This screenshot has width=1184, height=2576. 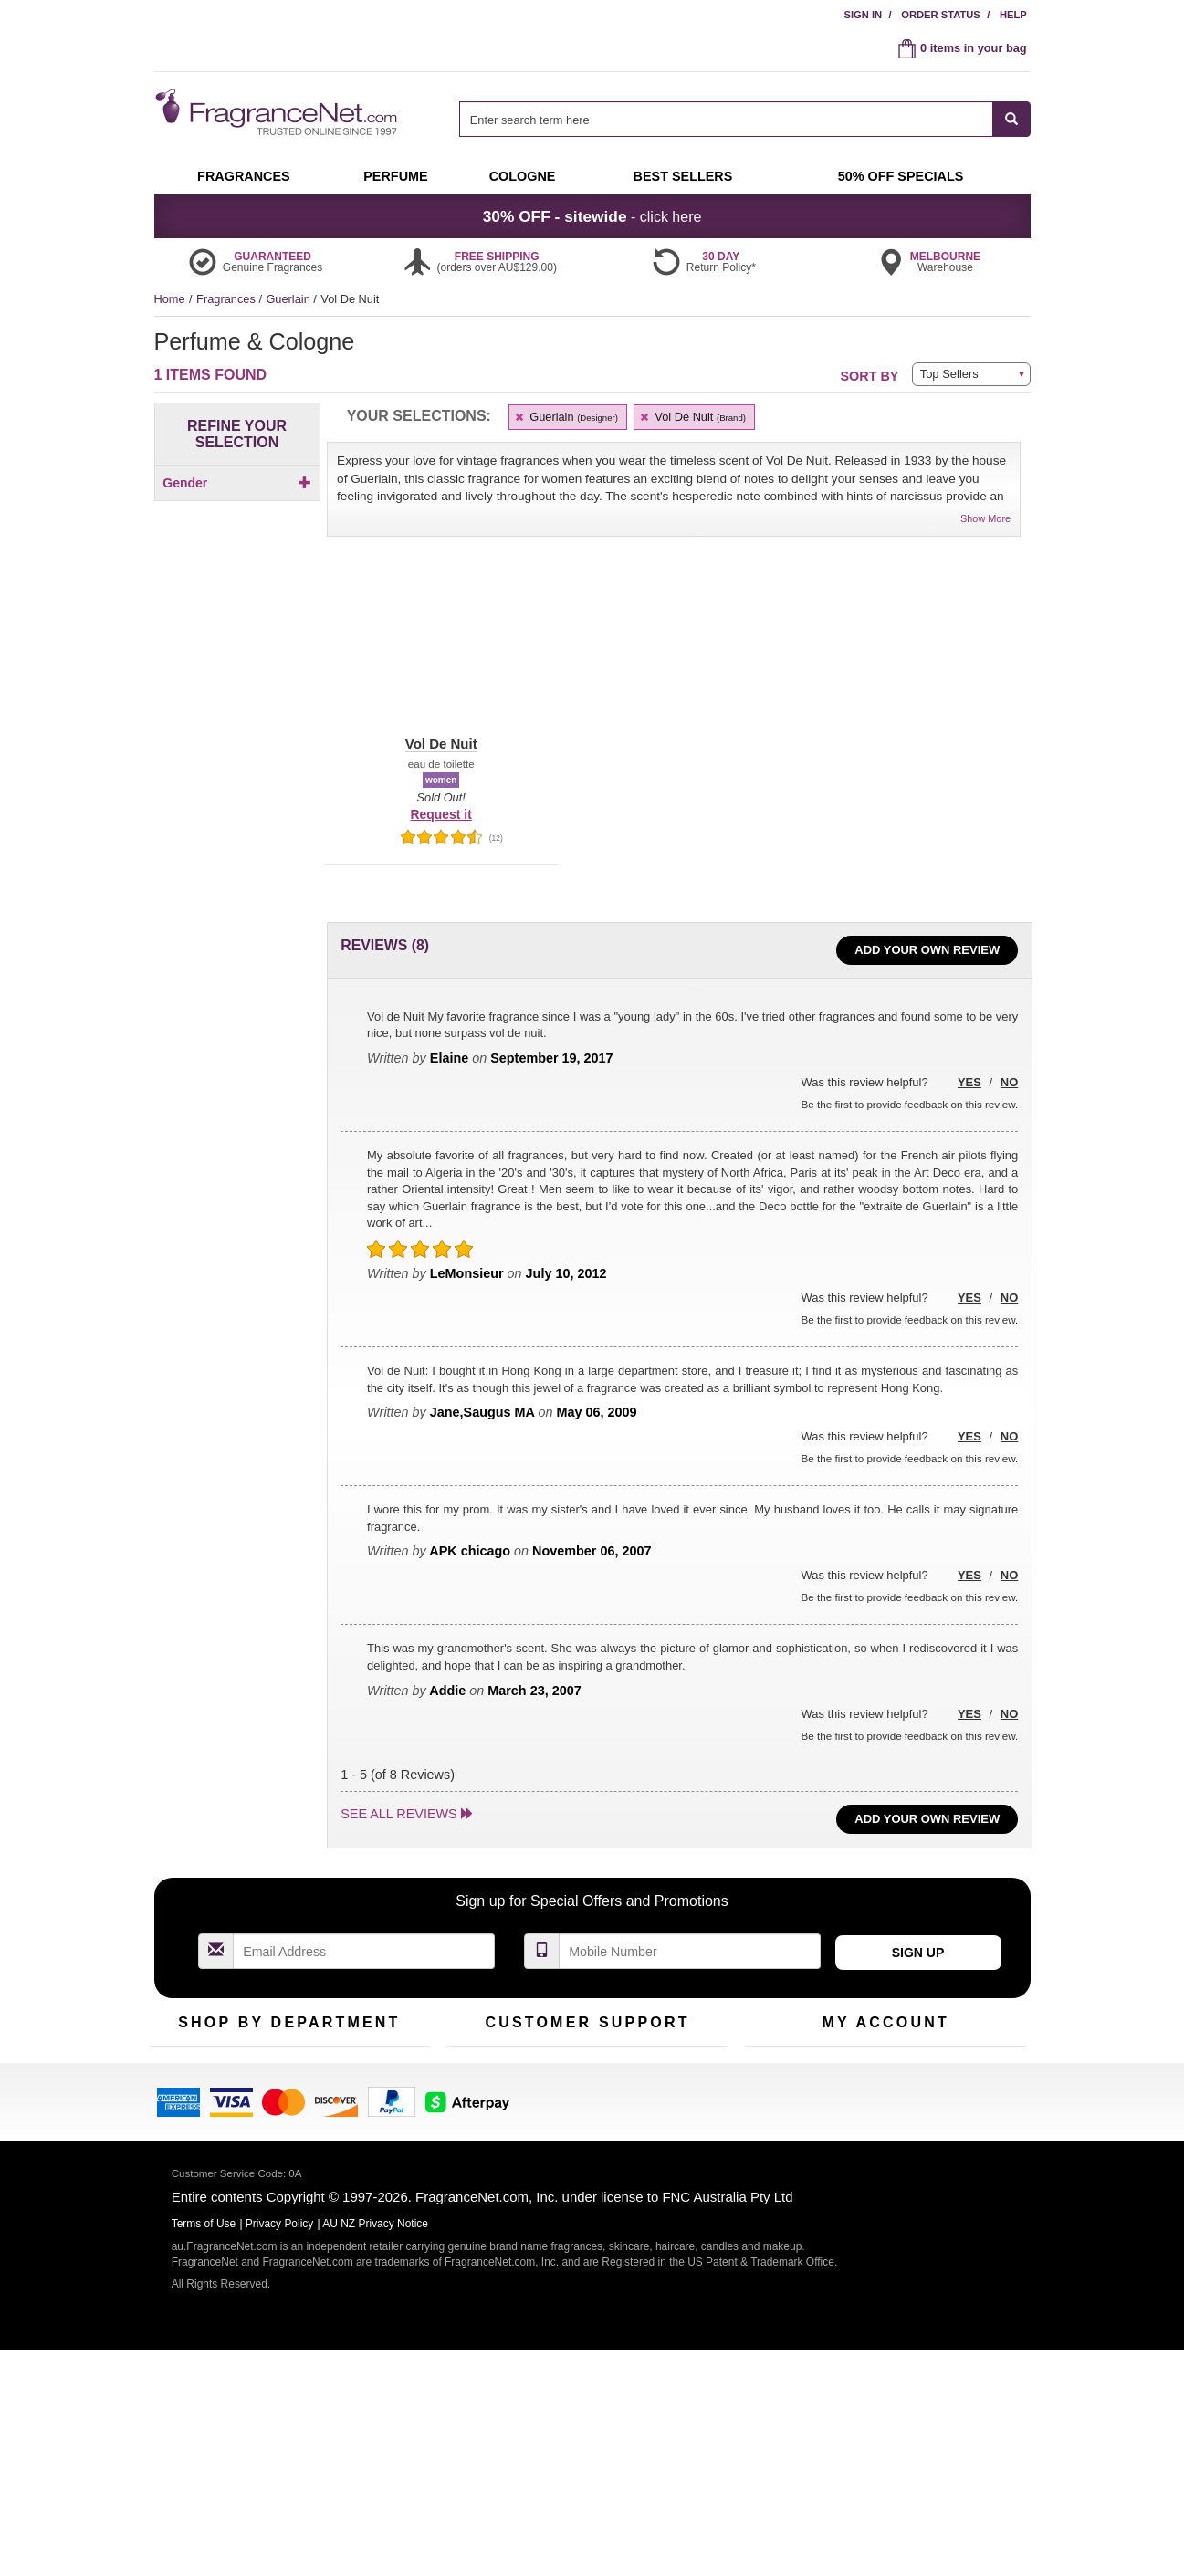 I want to click on For Kids, so click(x=367, y=2073).